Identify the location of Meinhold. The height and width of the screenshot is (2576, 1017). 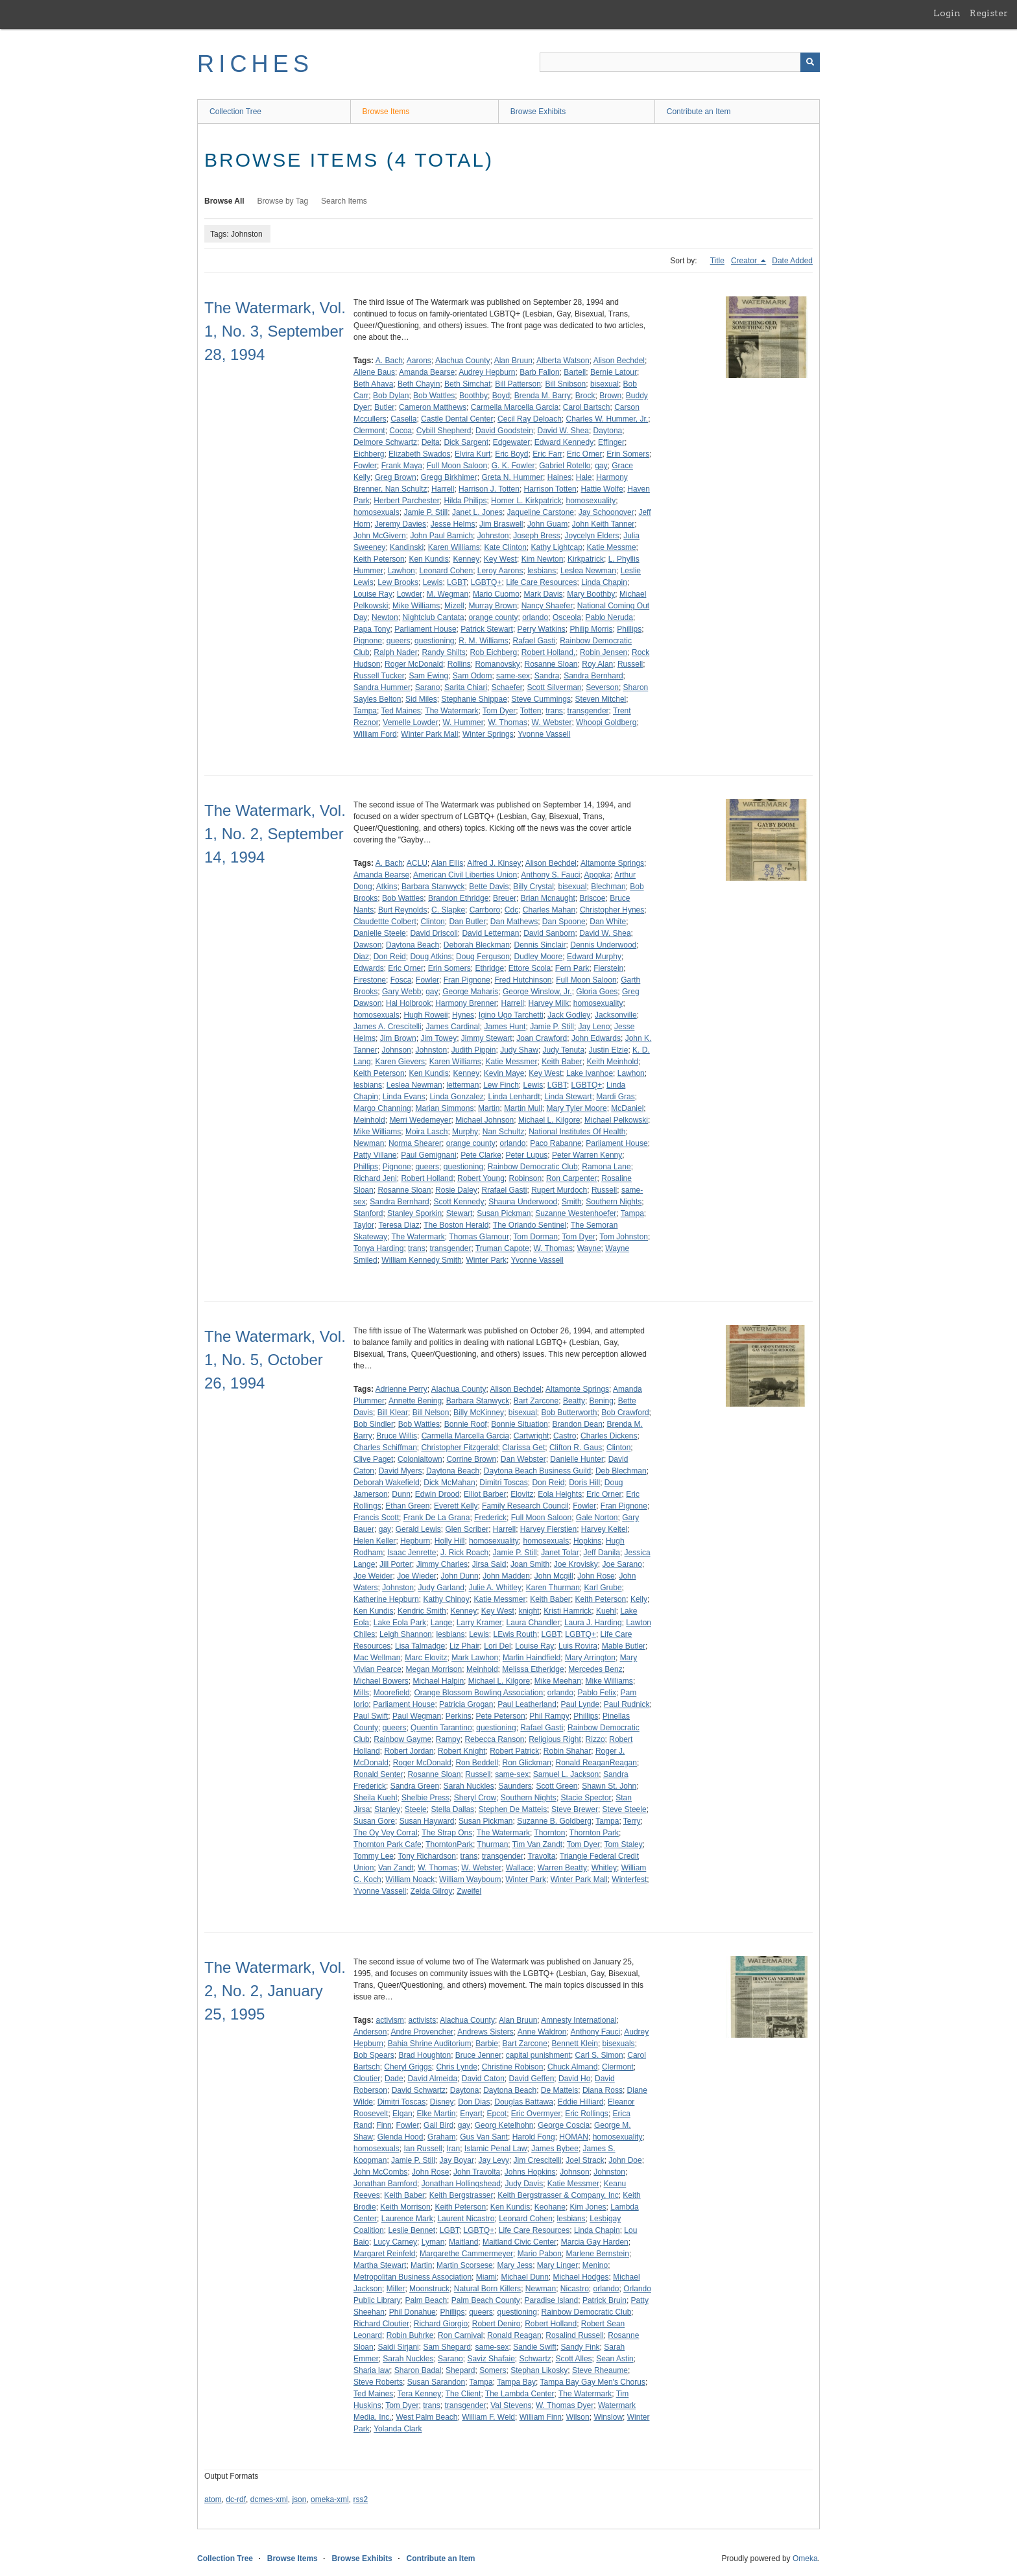
(369, 1120).